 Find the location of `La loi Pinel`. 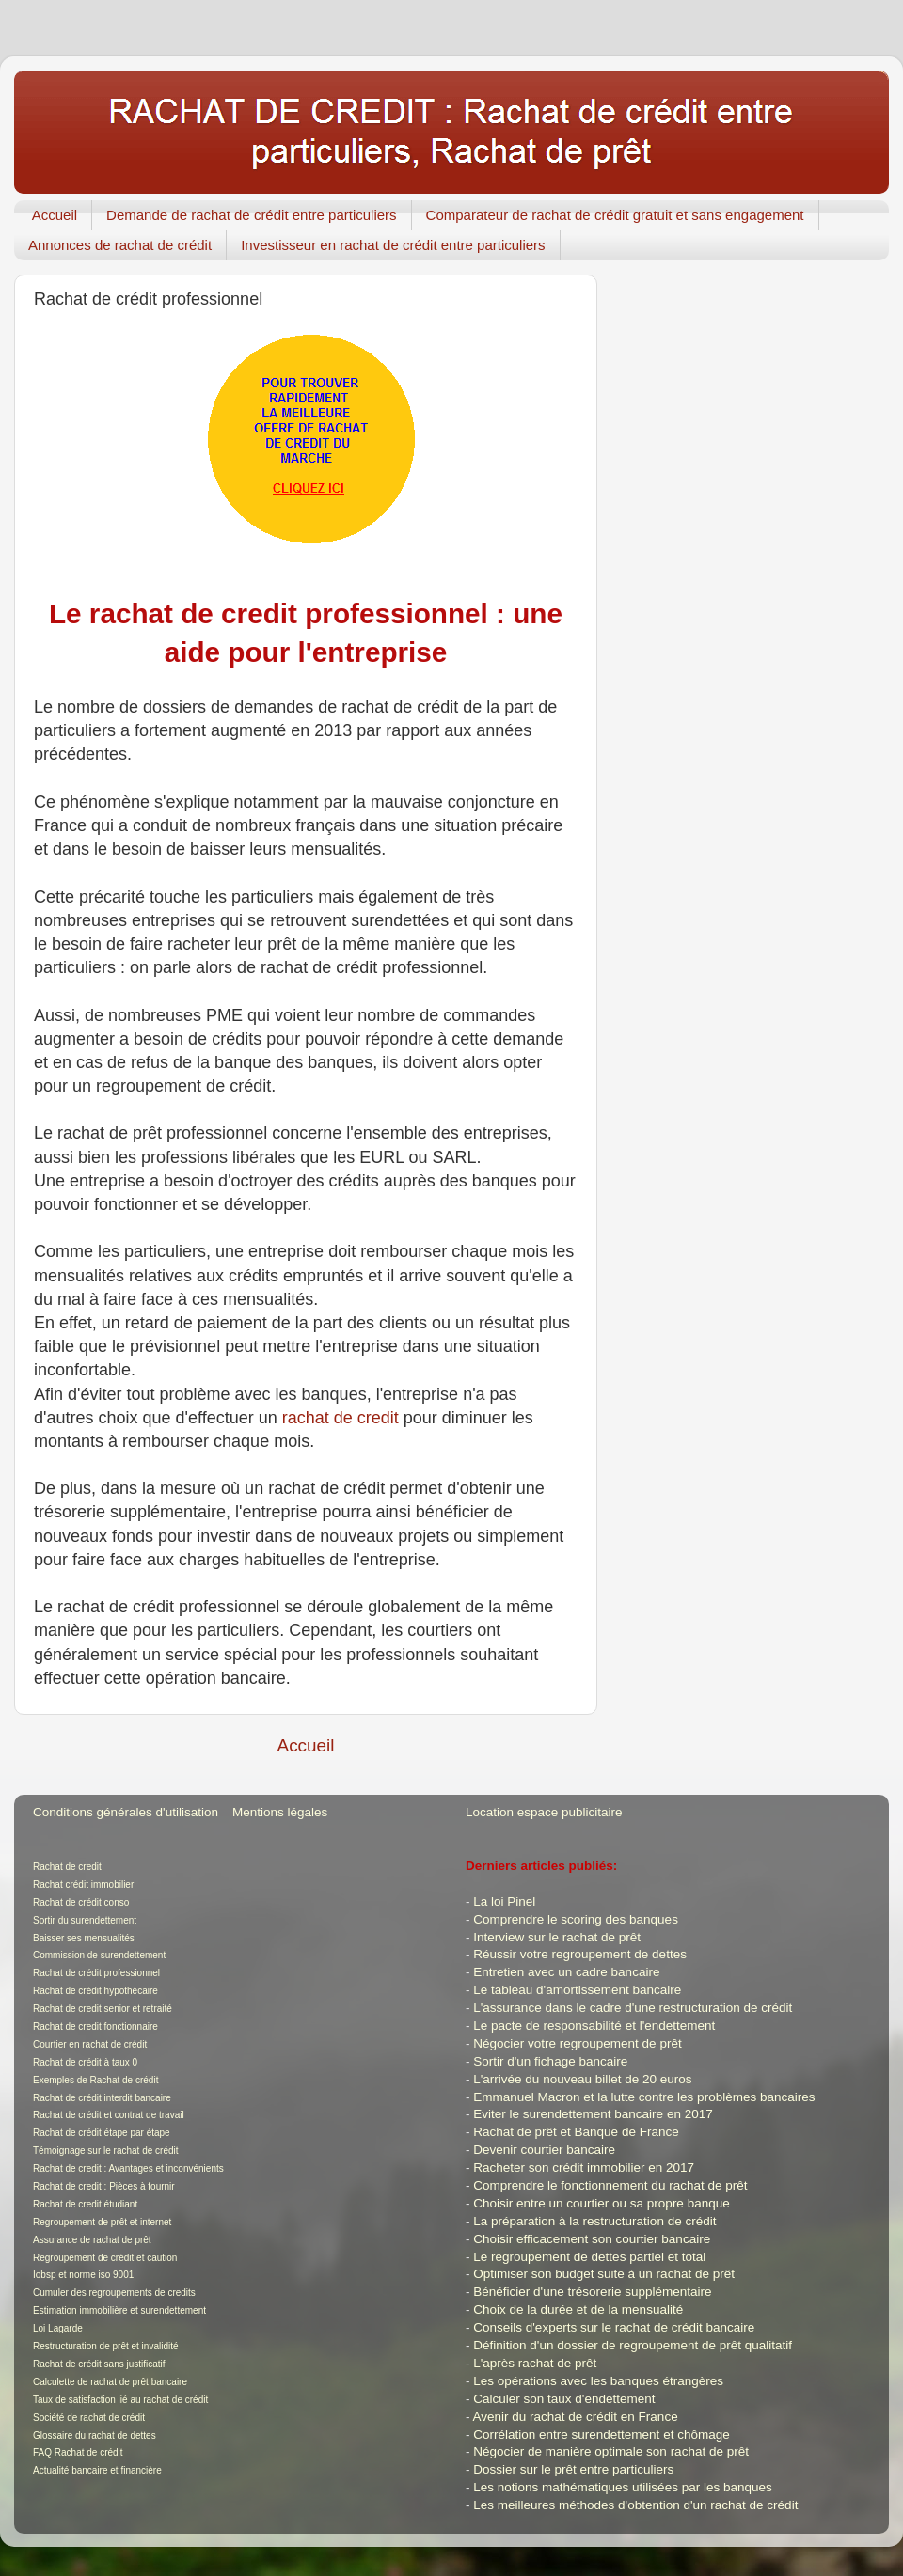

La loi Pinel is located at coordinates (504, 1901).